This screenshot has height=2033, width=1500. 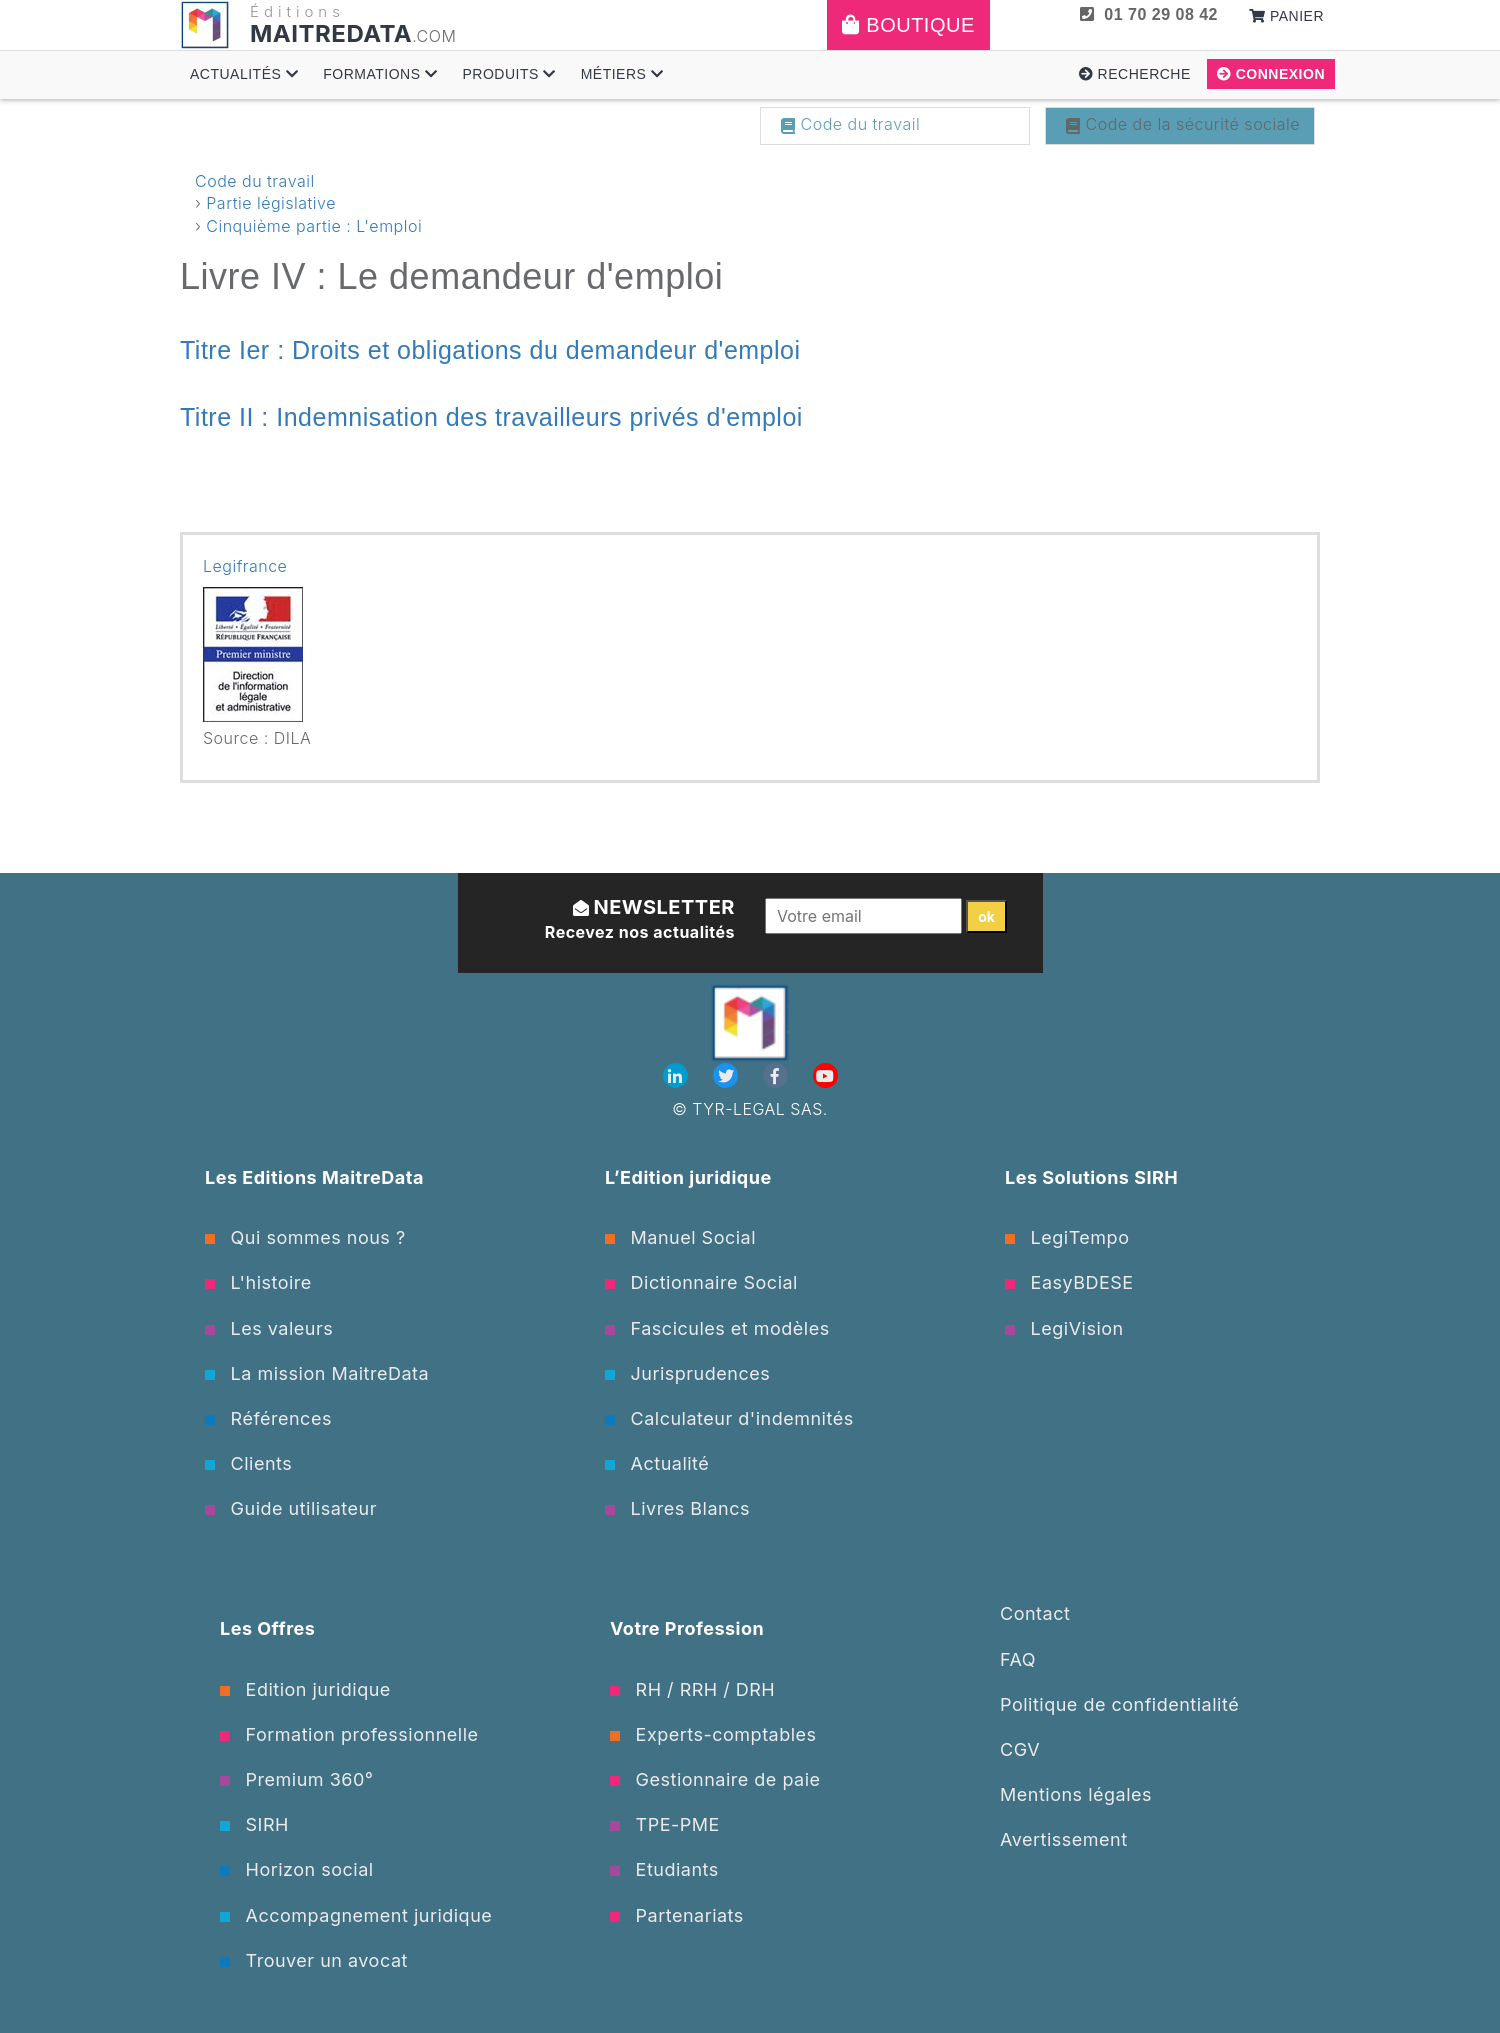 I want to click on Politique de confidentialité, so click(x=1119, y=1704).